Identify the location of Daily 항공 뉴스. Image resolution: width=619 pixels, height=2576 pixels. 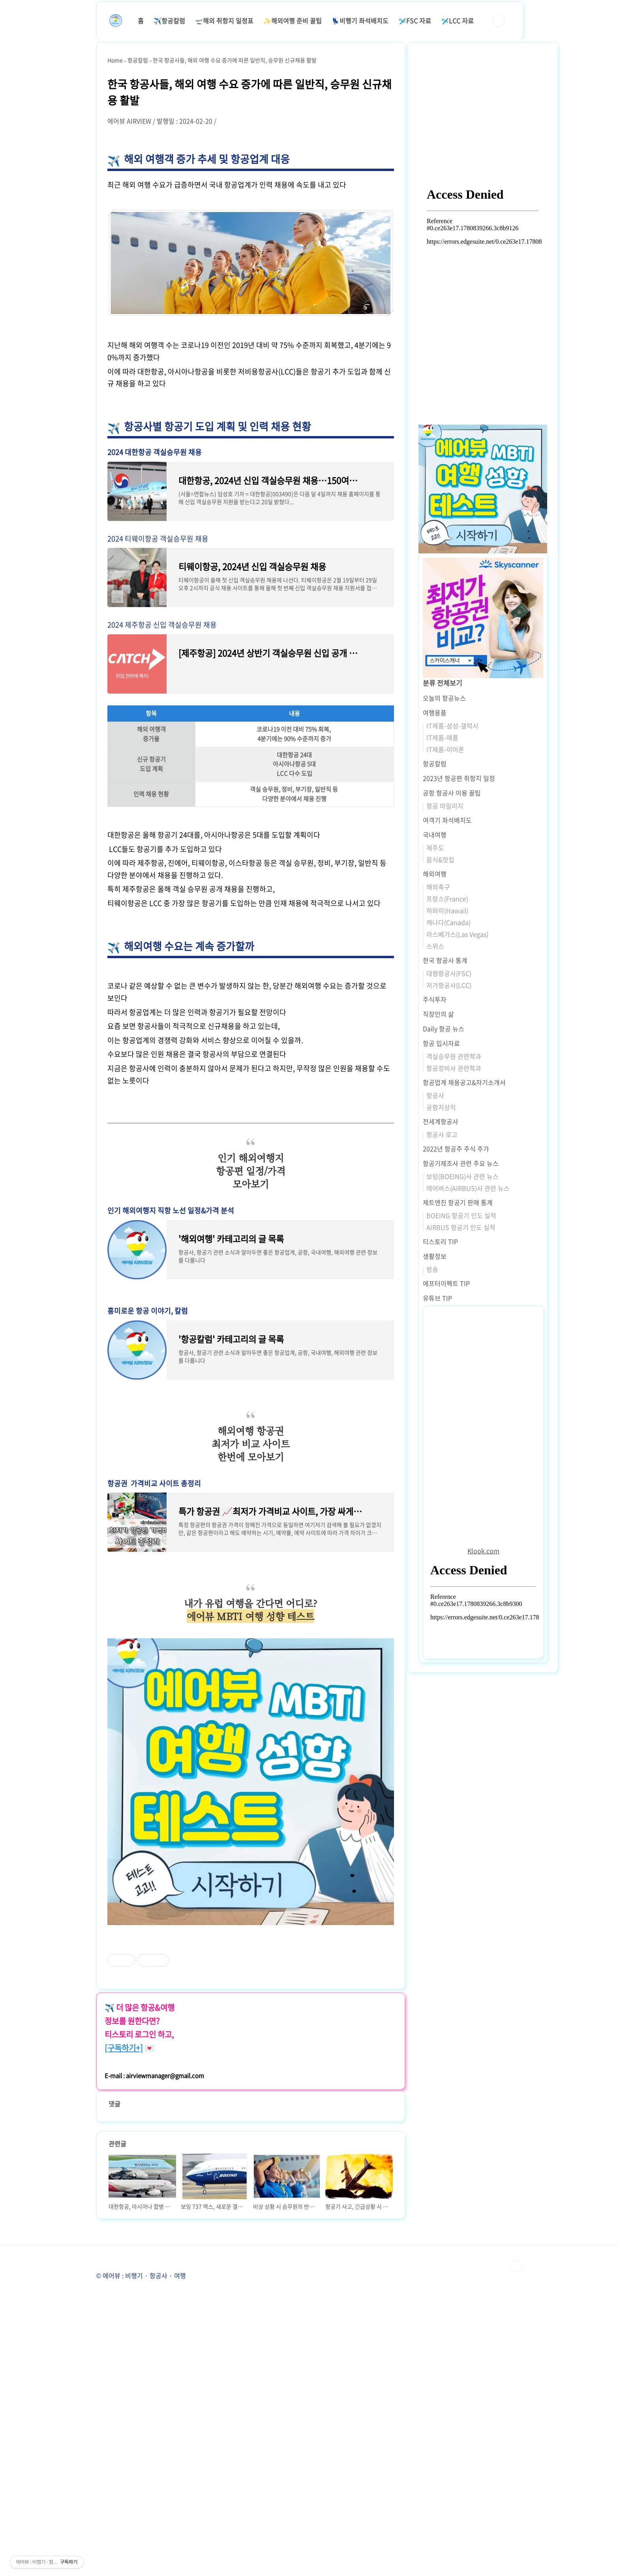
(443, 1028).